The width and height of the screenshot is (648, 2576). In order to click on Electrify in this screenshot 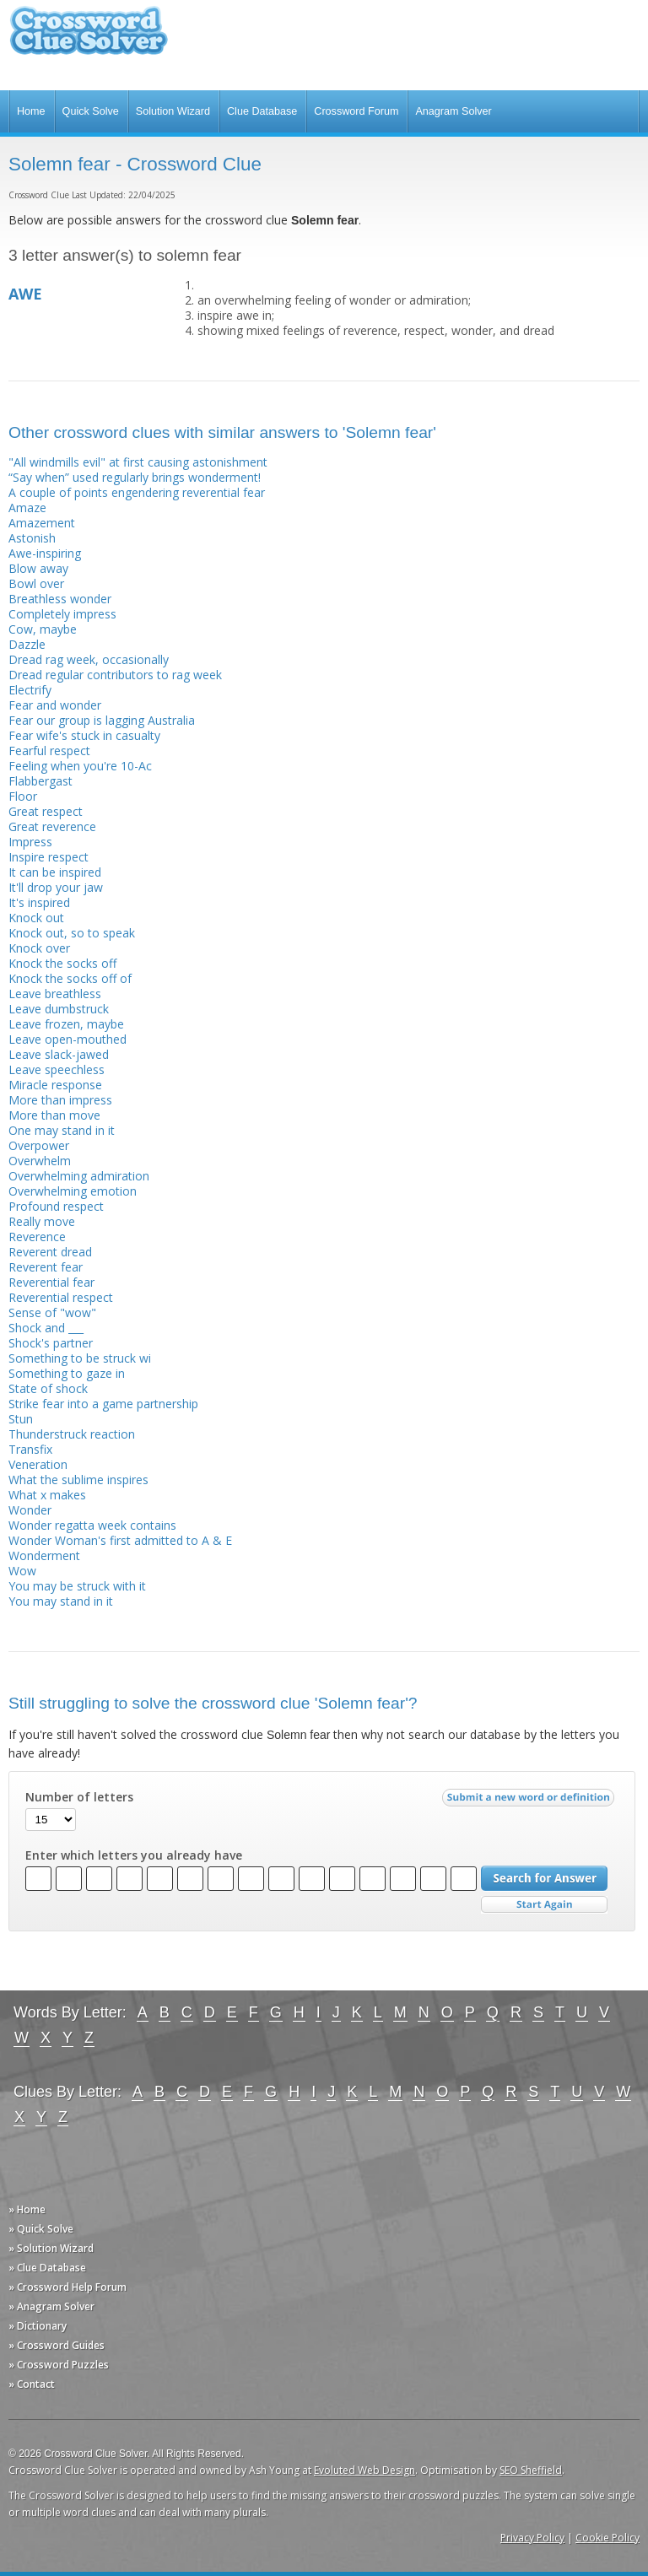, I will do `click(29, 690)`.